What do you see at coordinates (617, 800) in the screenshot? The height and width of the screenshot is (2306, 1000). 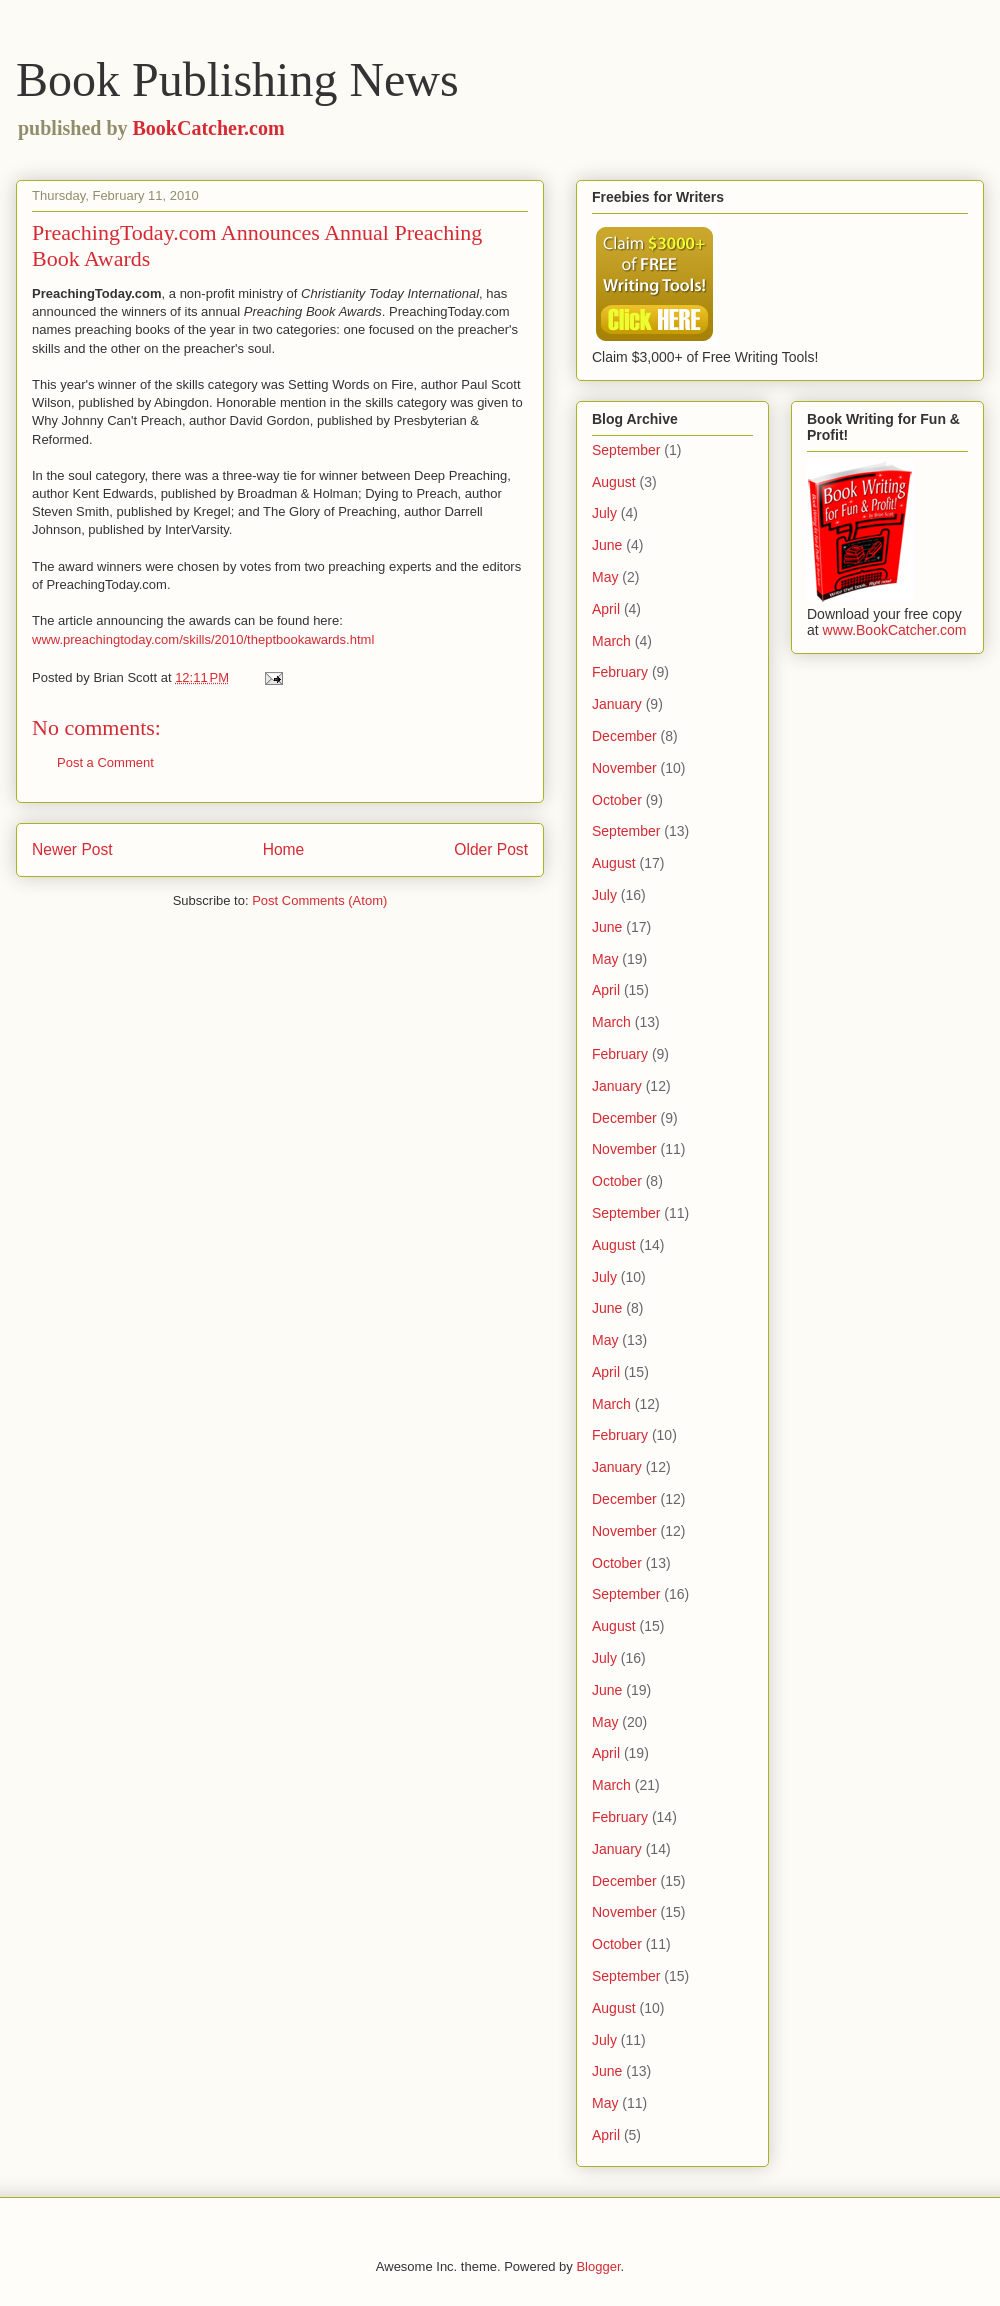 I see `October` at bounding box center [617, 800].